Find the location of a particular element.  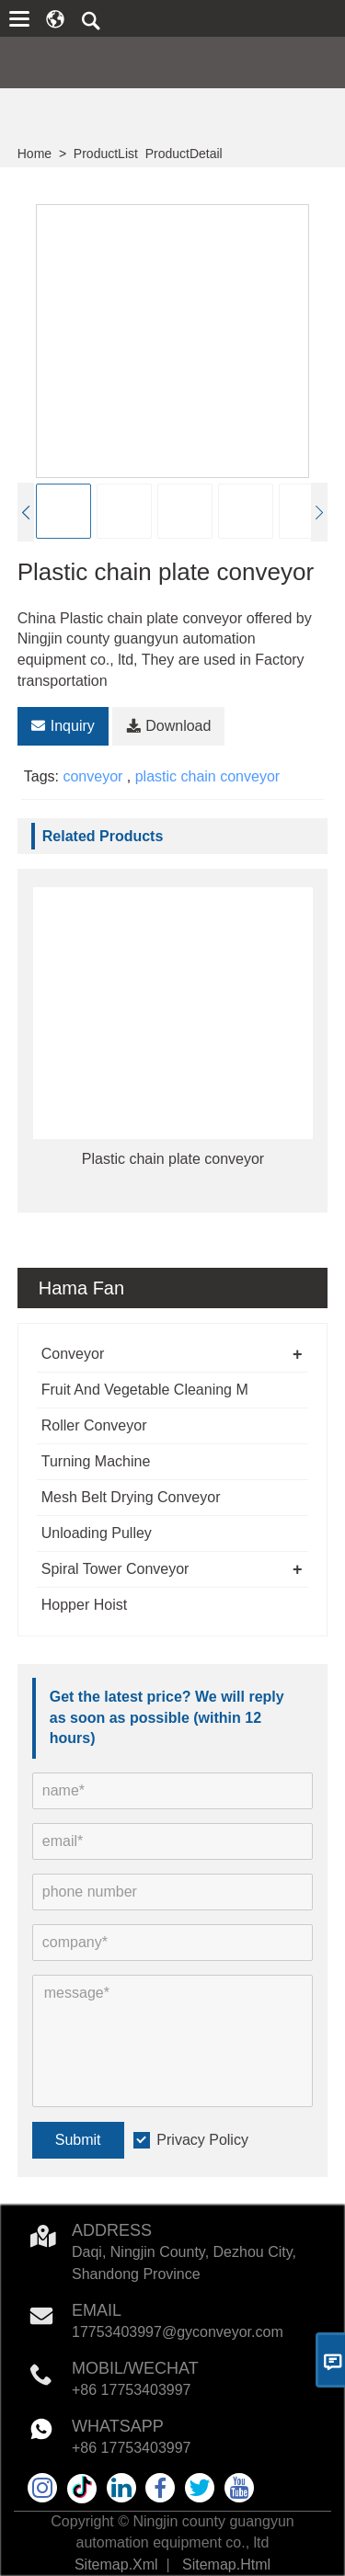

Submit is located at coordinates (78, 2140).